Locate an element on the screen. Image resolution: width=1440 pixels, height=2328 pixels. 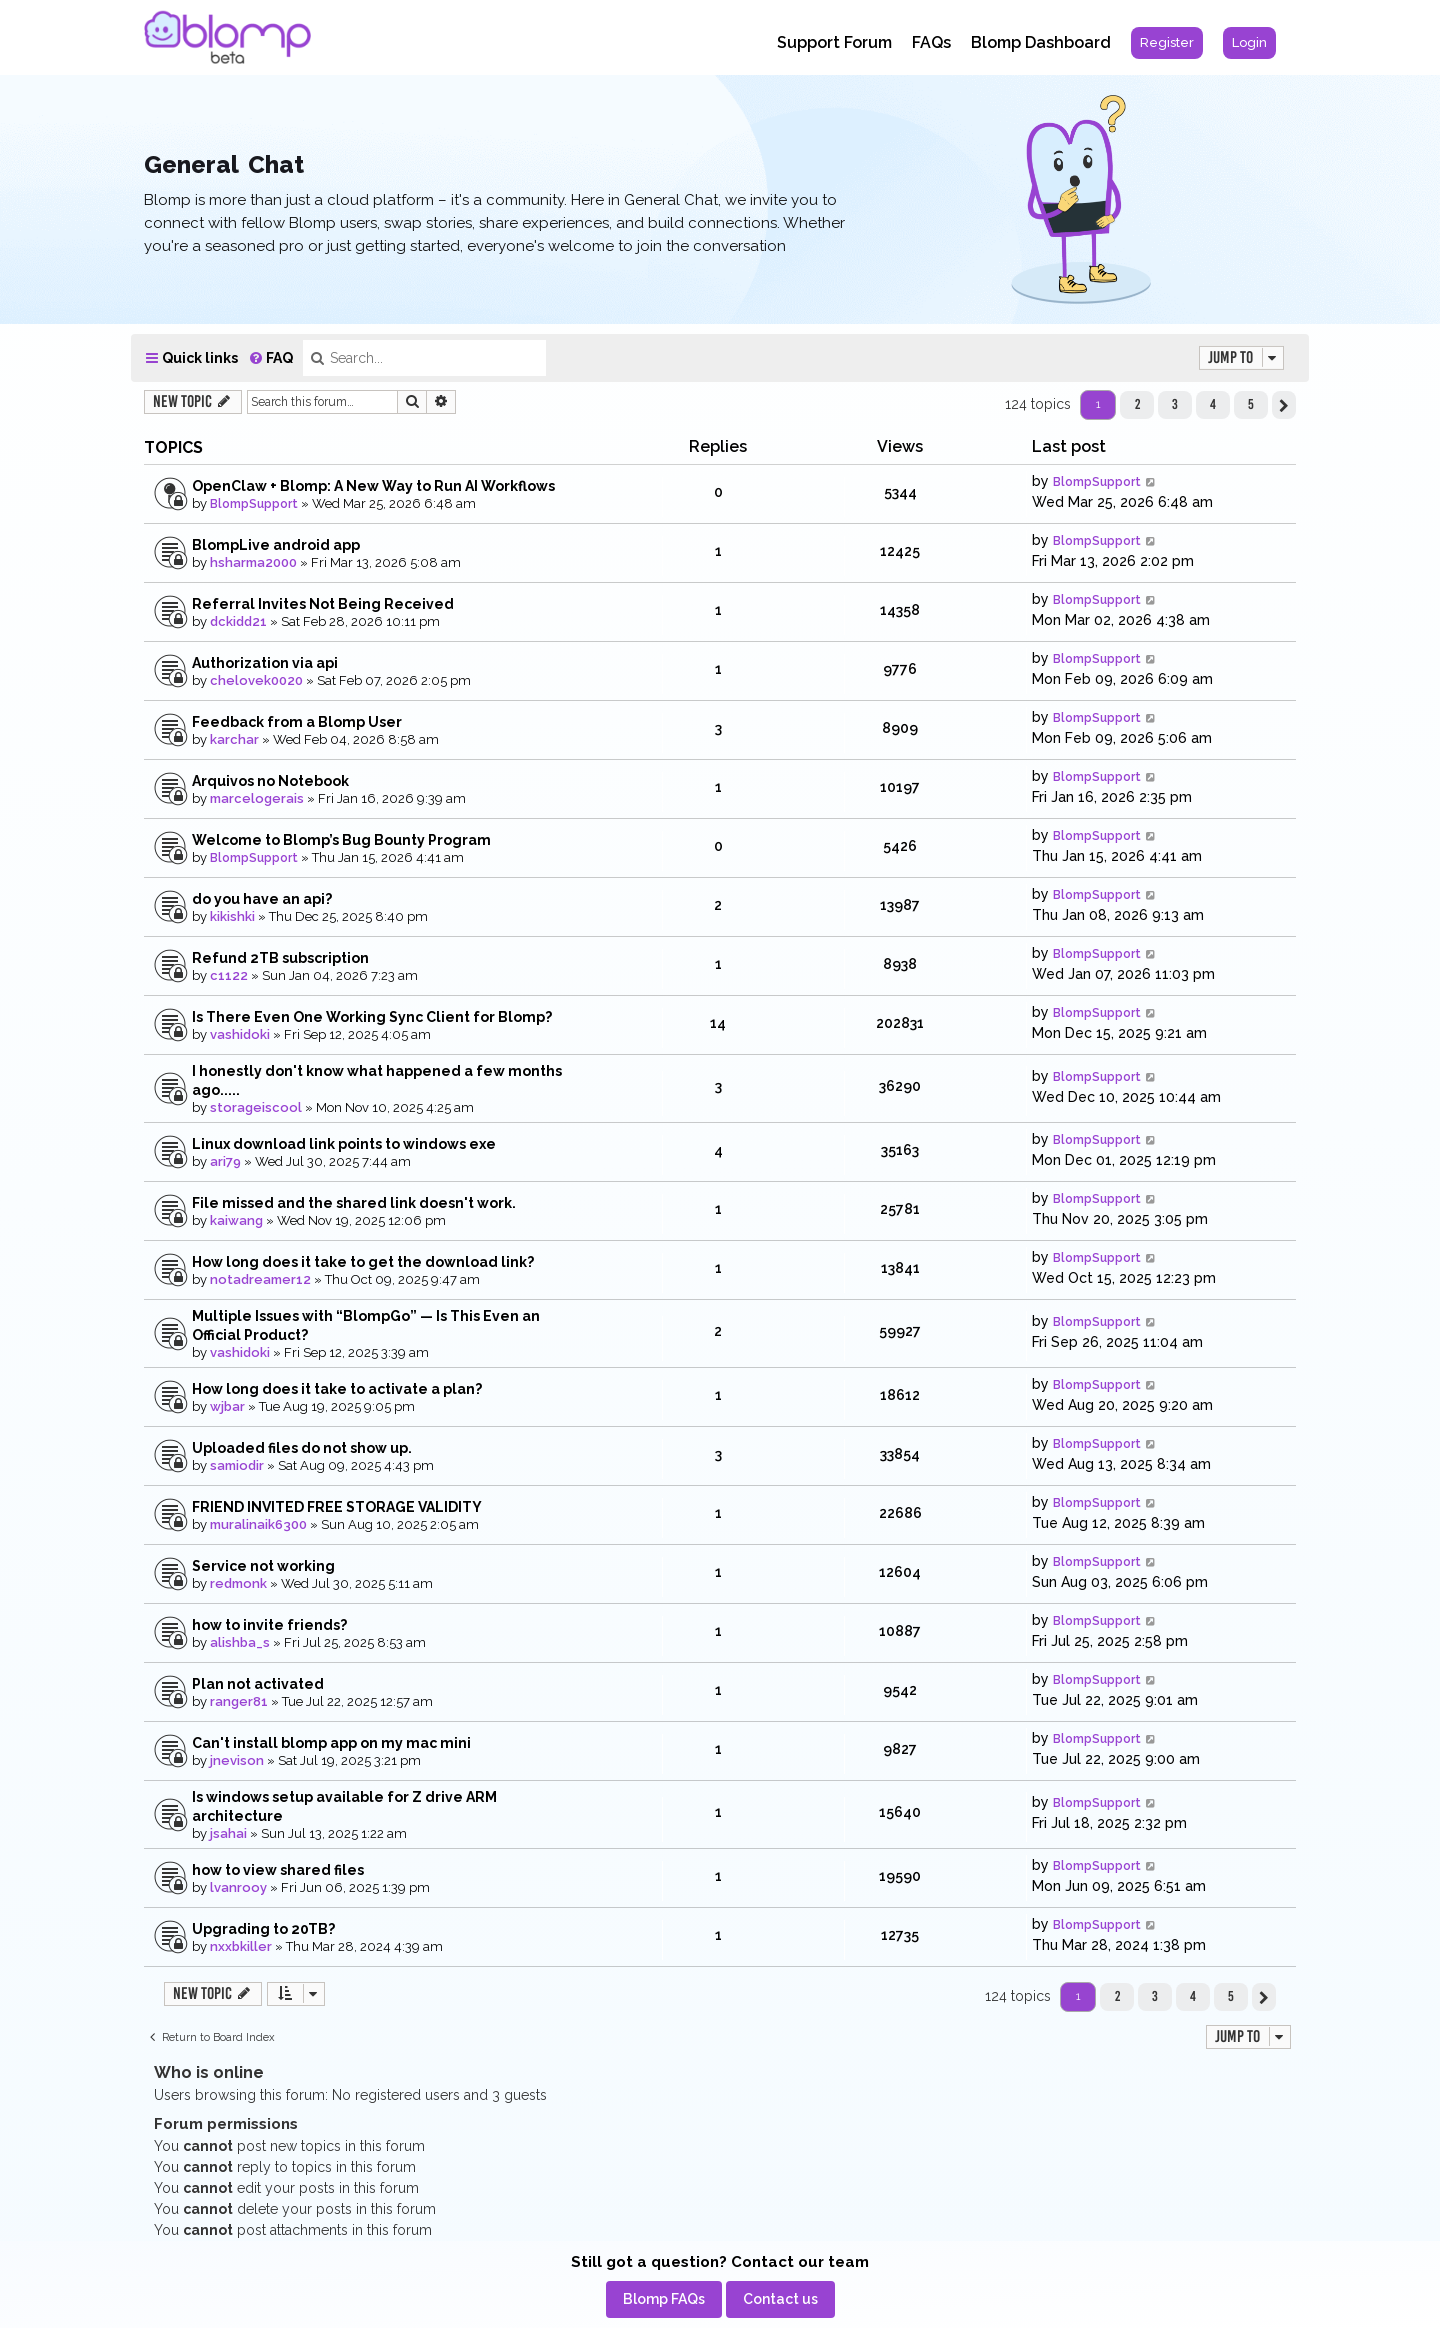
File missed and the shared link doesn't work. is located at coordinates (354, 1203).